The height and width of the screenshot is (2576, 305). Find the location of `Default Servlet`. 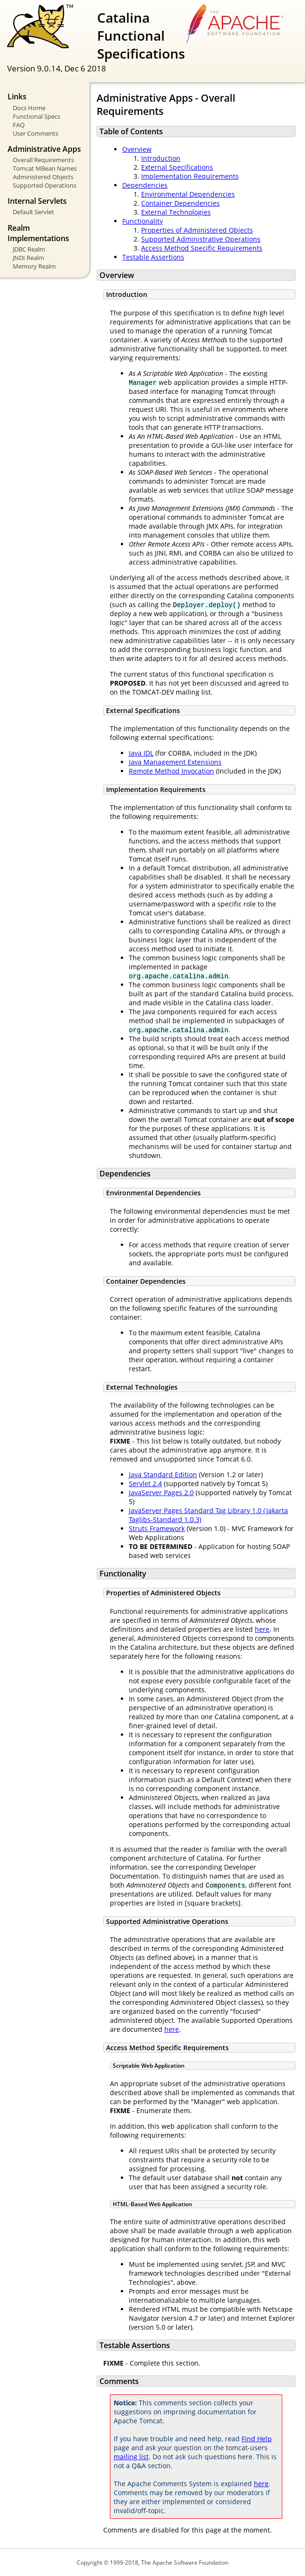

Default Servlet is located at coordinates (33, 212).